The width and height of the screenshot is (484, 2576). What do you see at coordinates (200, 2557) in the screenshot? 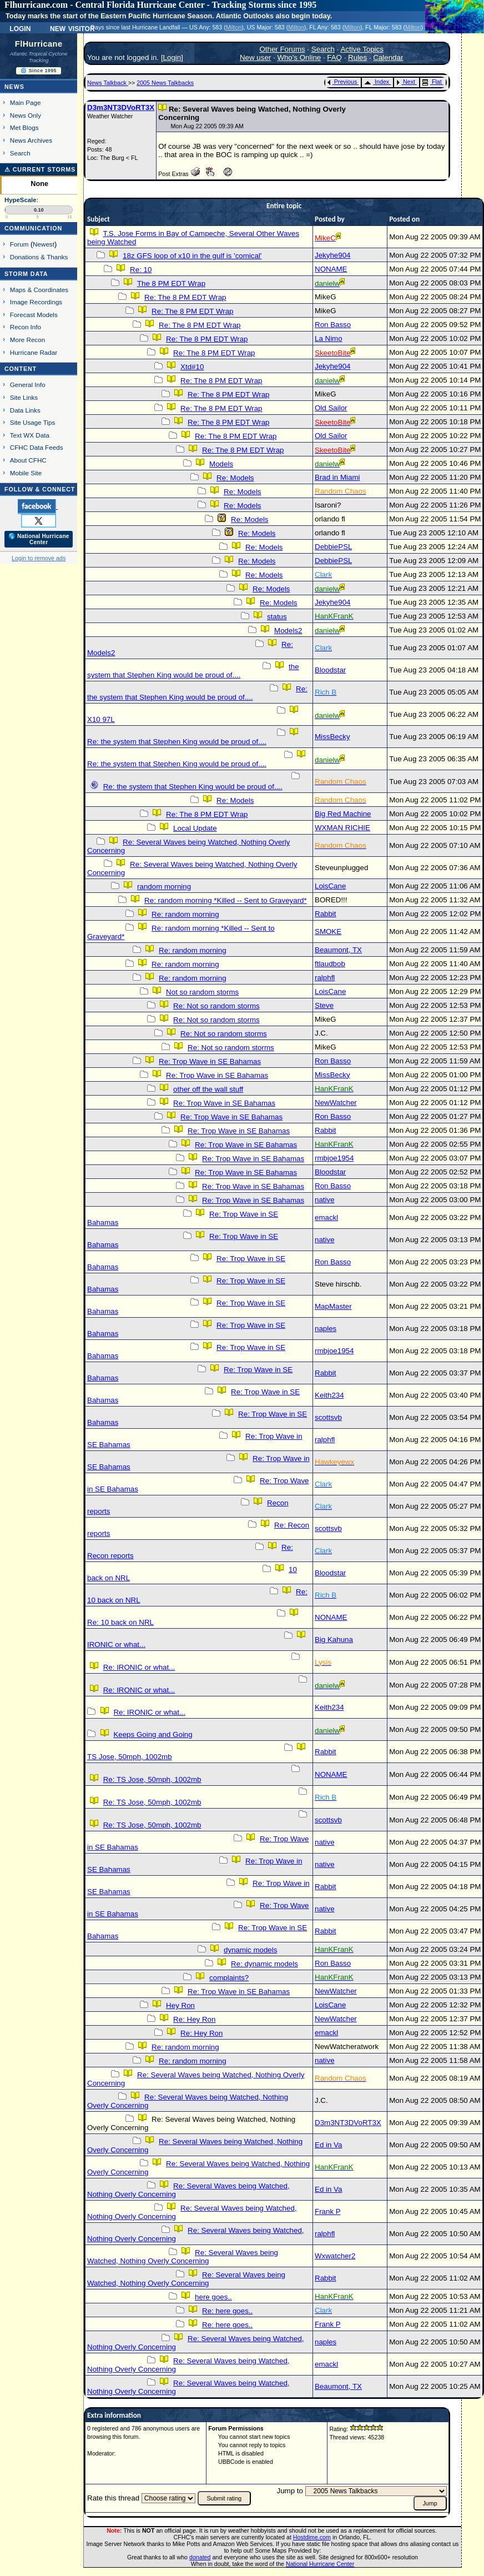
I see `donated` at bounding box center [200, 2557].